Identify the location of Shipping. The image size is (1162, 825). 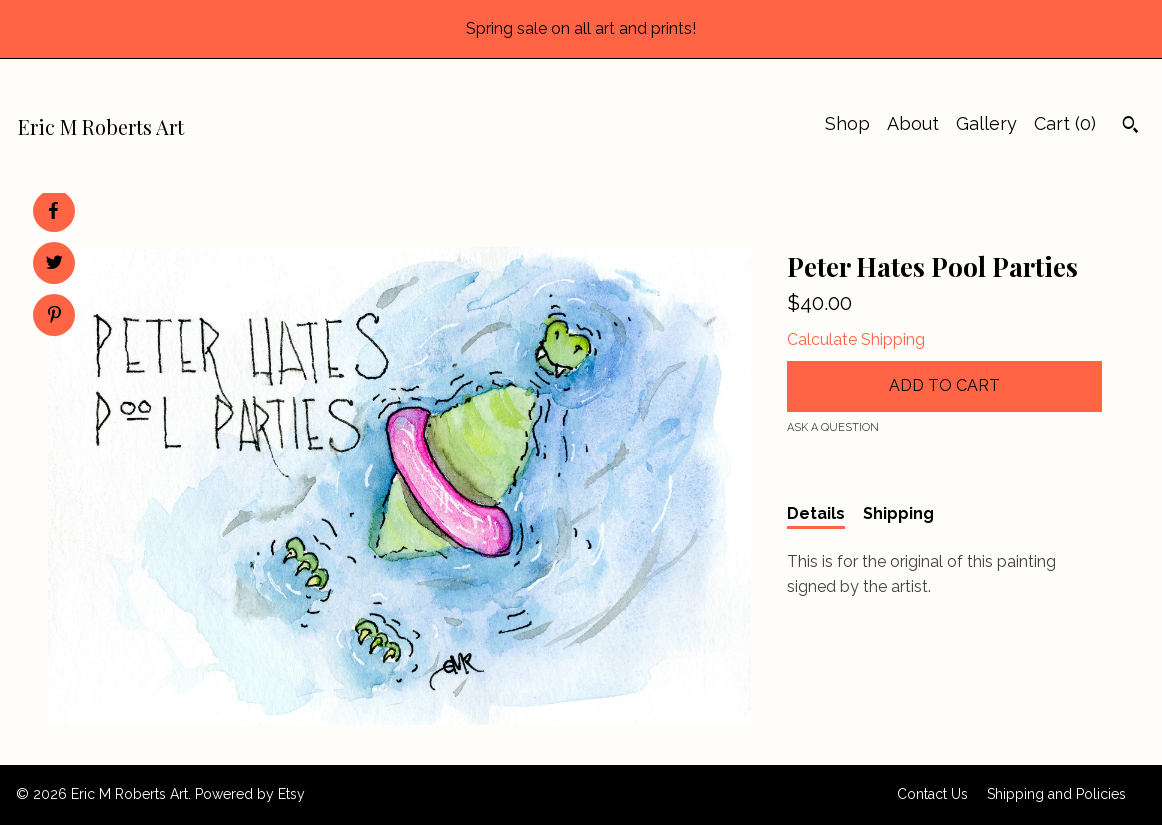
(898, 513).